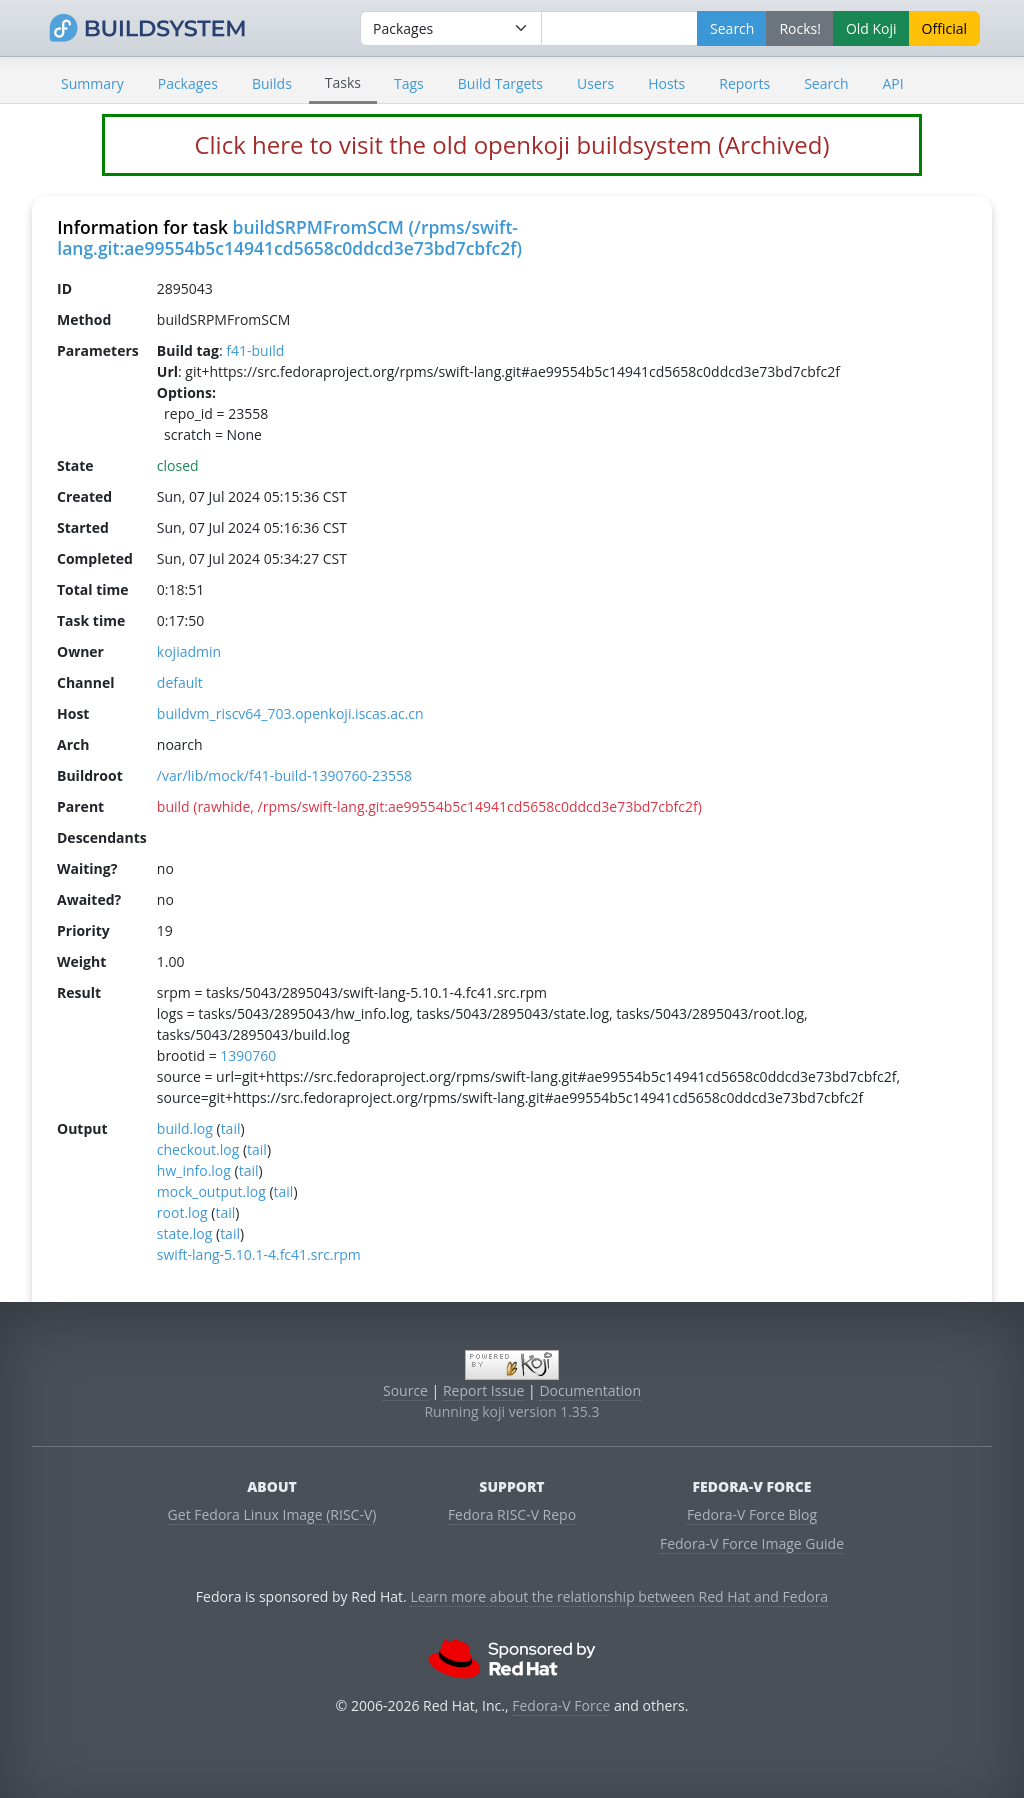 The height and width of the screenshot is (1798, 1024). What do you see at coordinates (211, 1191) in the screenshot?
I see `mock_output.log` at bounding box center [211, 1191].